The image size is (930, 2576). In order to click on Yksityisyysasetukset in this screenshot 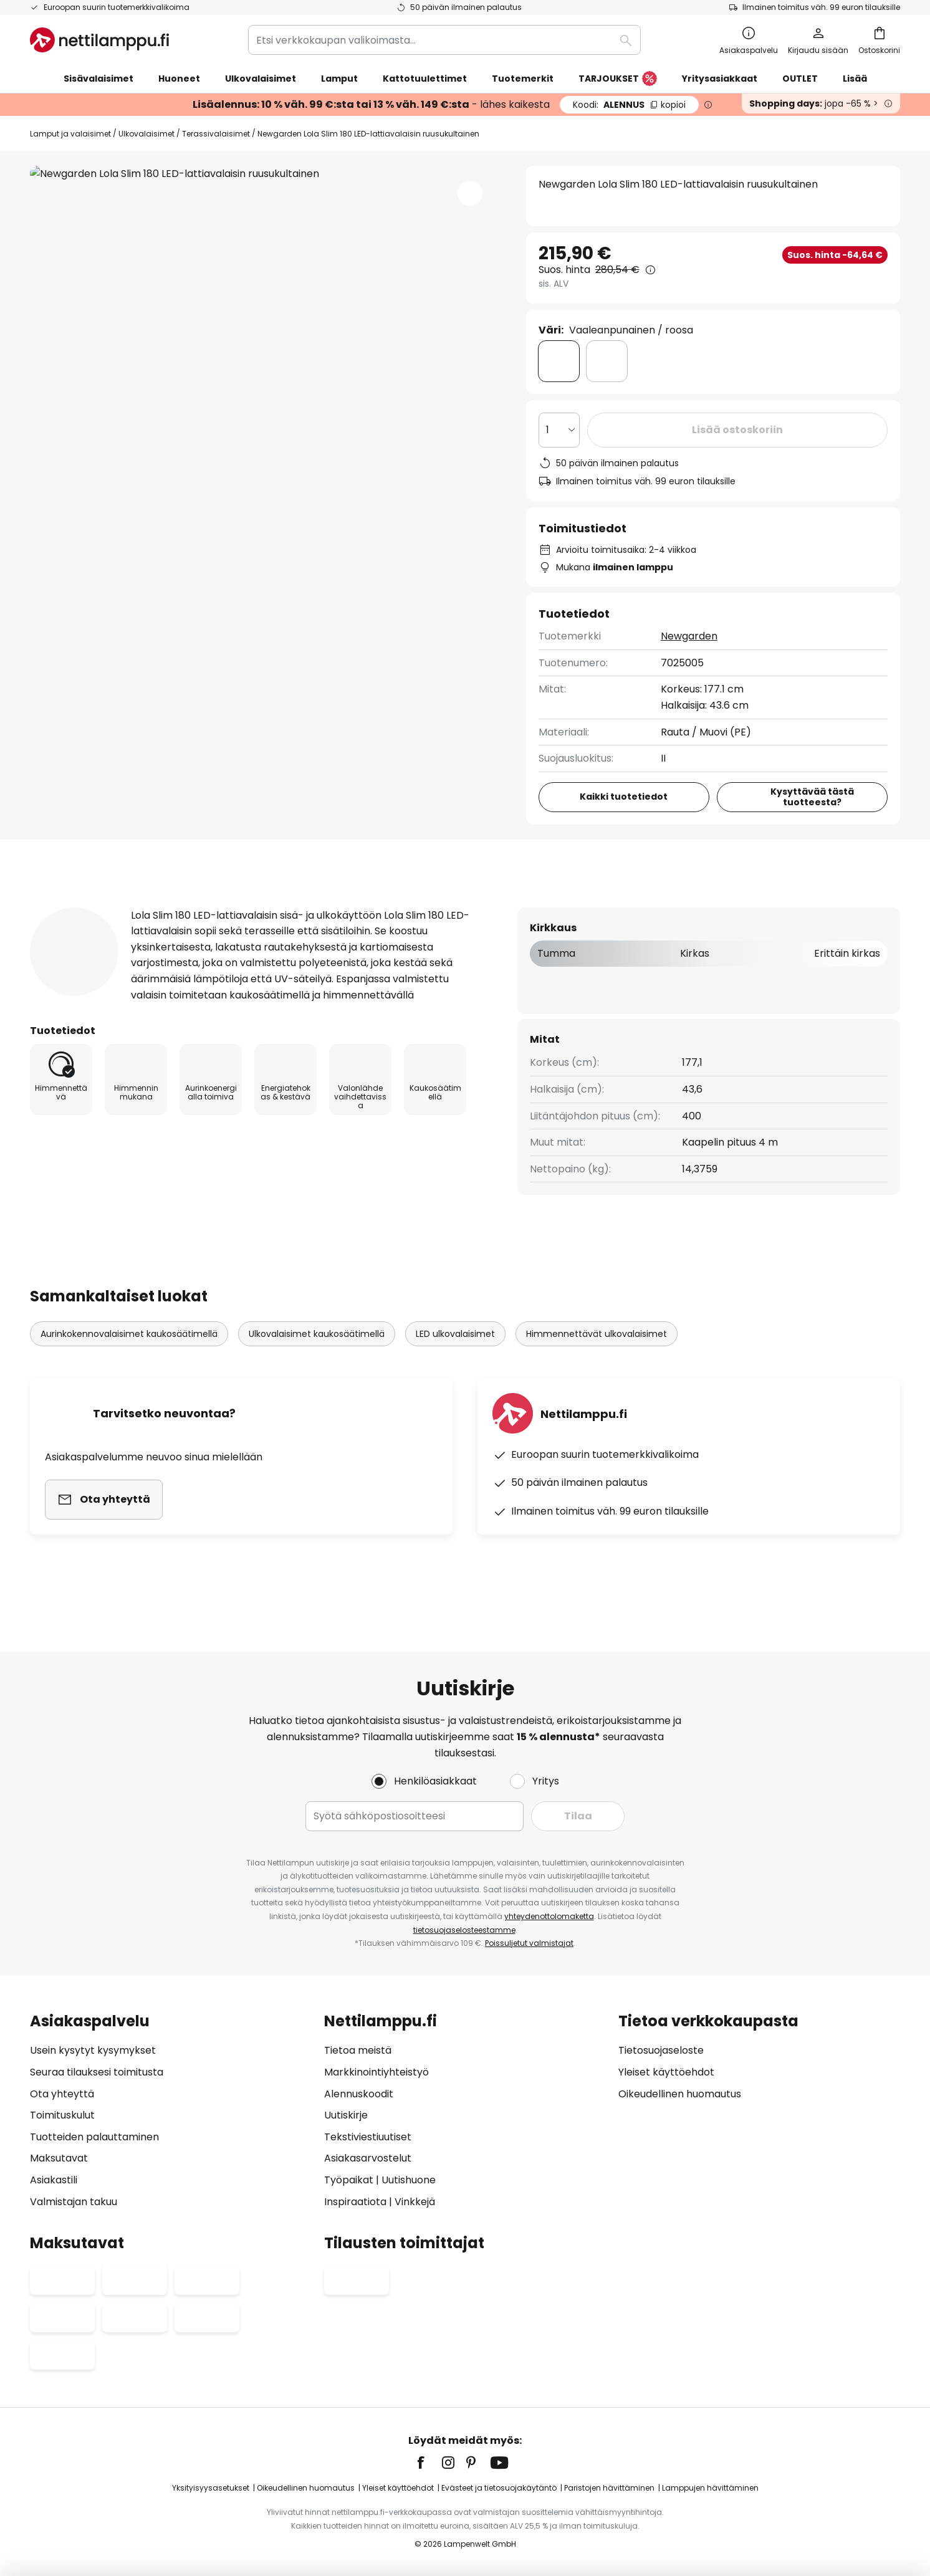, I will do `click(210, 2488)`.